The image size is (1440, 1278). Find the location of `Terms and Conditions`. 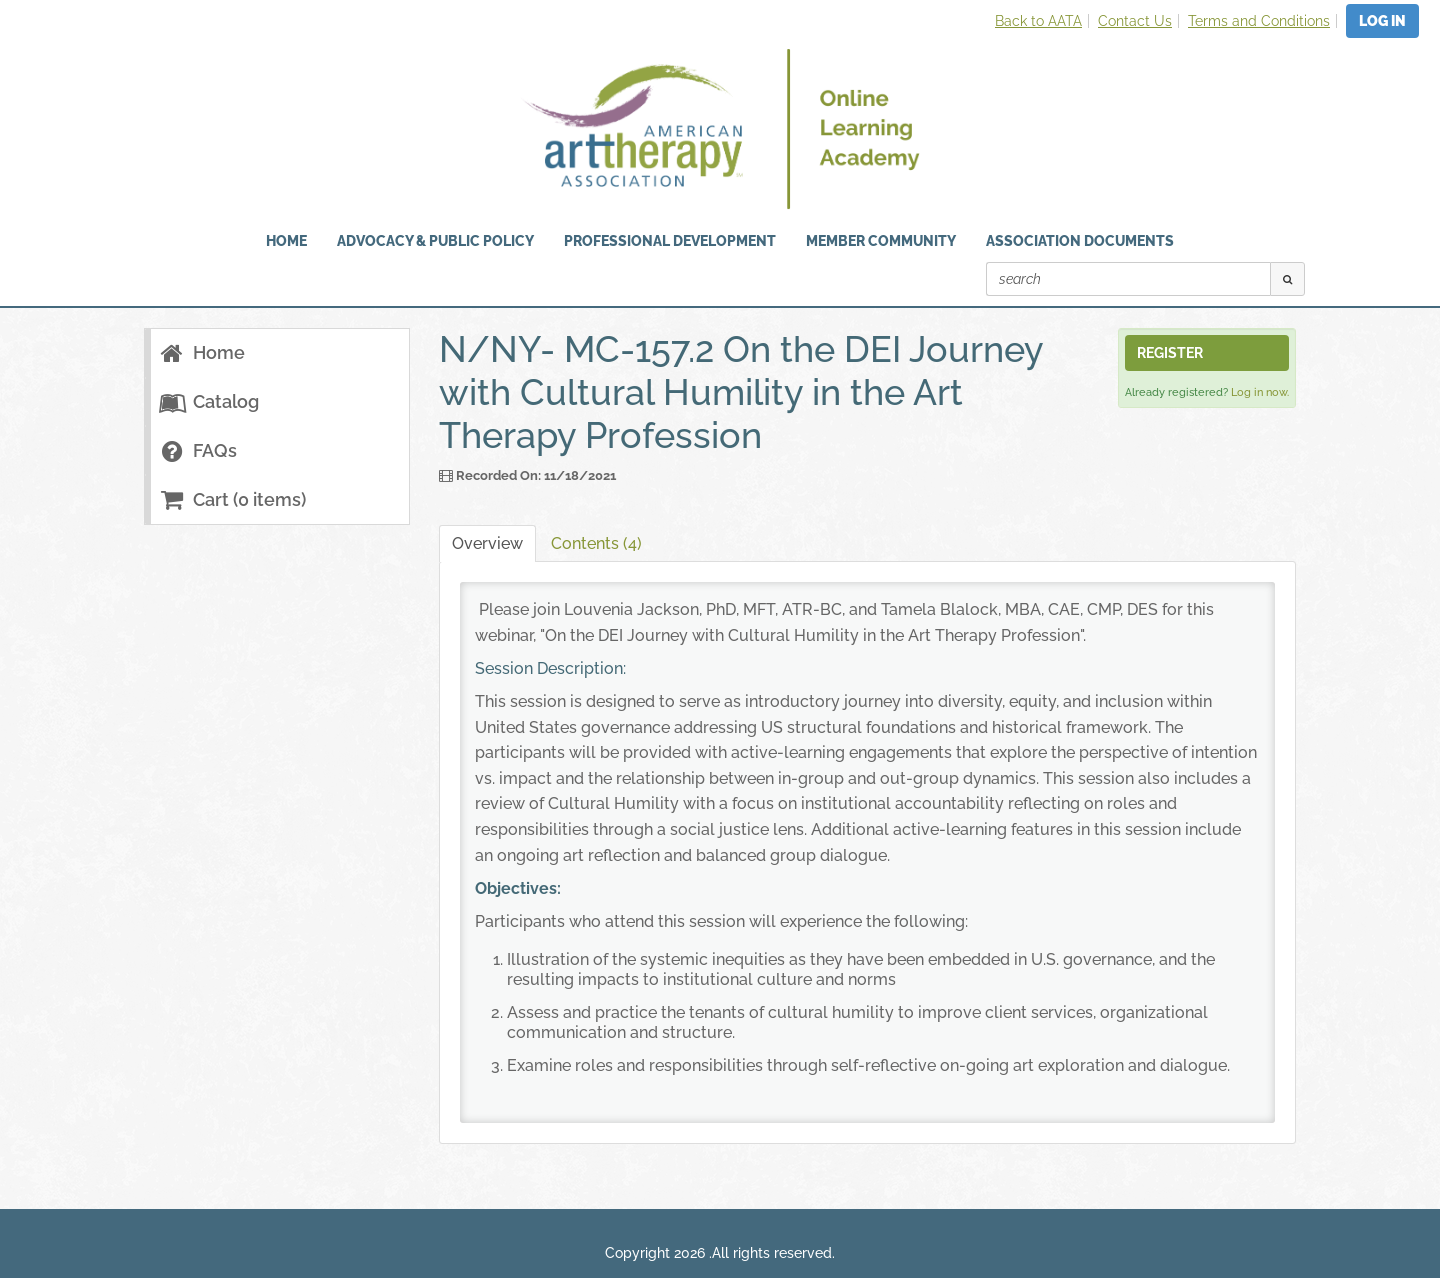

Terms and Conditions is located at coordinates (1259, 21).